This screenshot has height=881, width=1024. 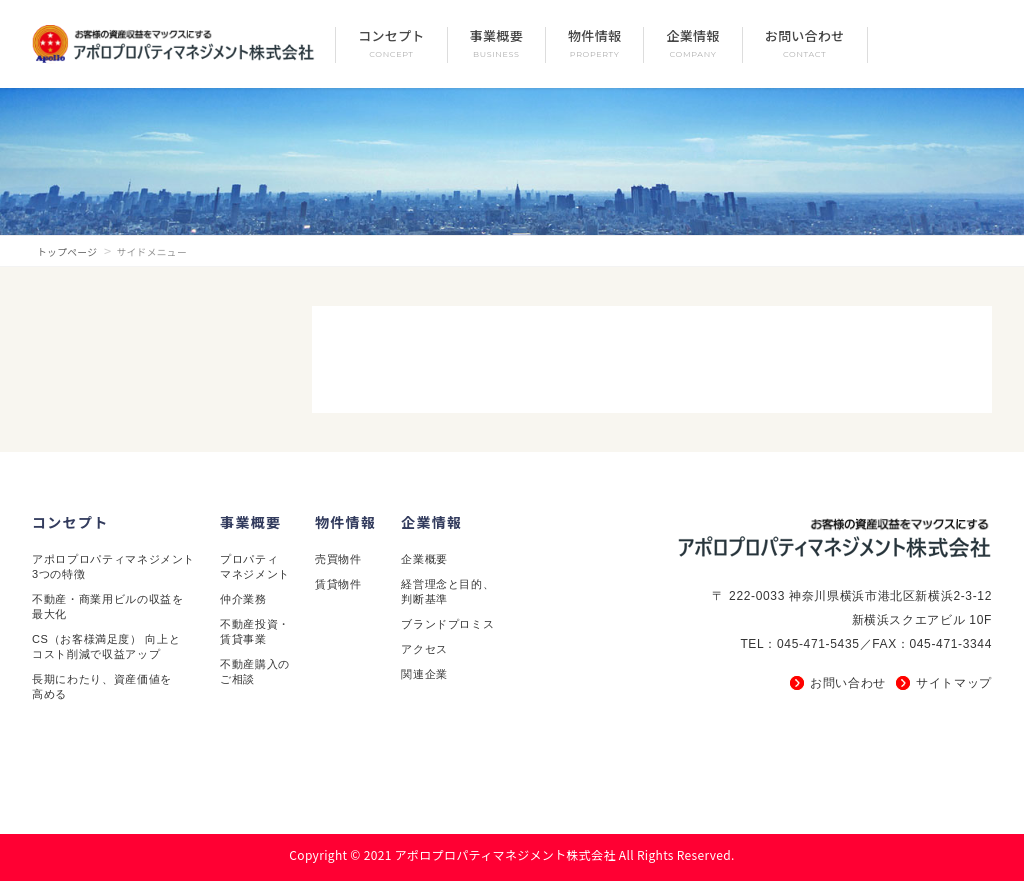 I want to click on 物件情報, so click(x=345, y=522).